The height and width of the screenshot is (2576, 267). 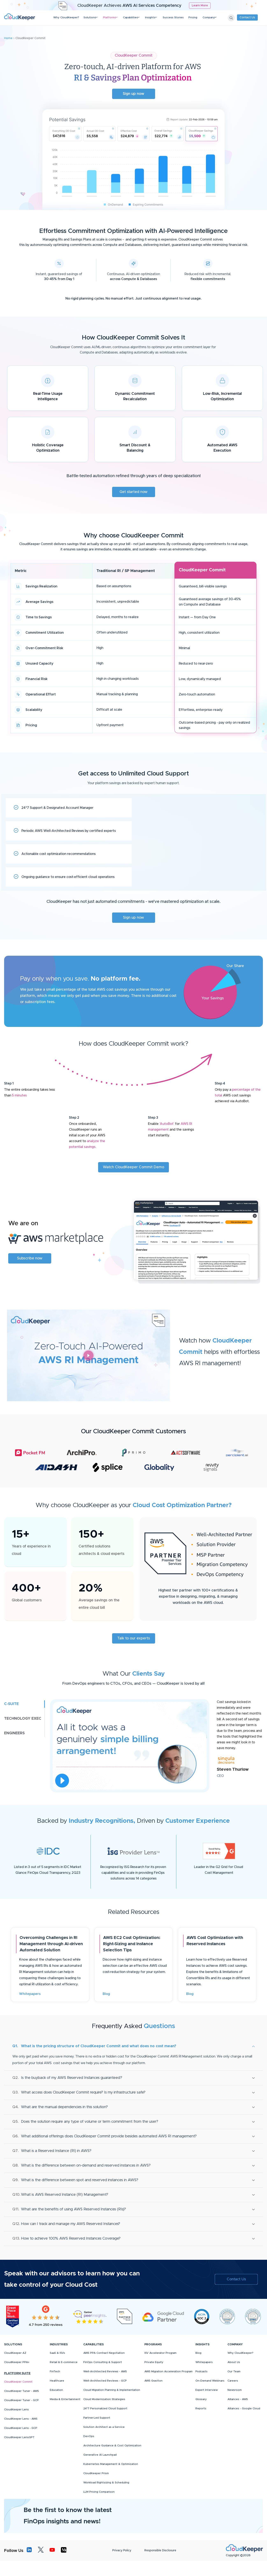 What do you see at coordinates (104, 2399) in the screenshot?
I see `Cloud Modernization Strategies` at bounding box center [104, 2399].